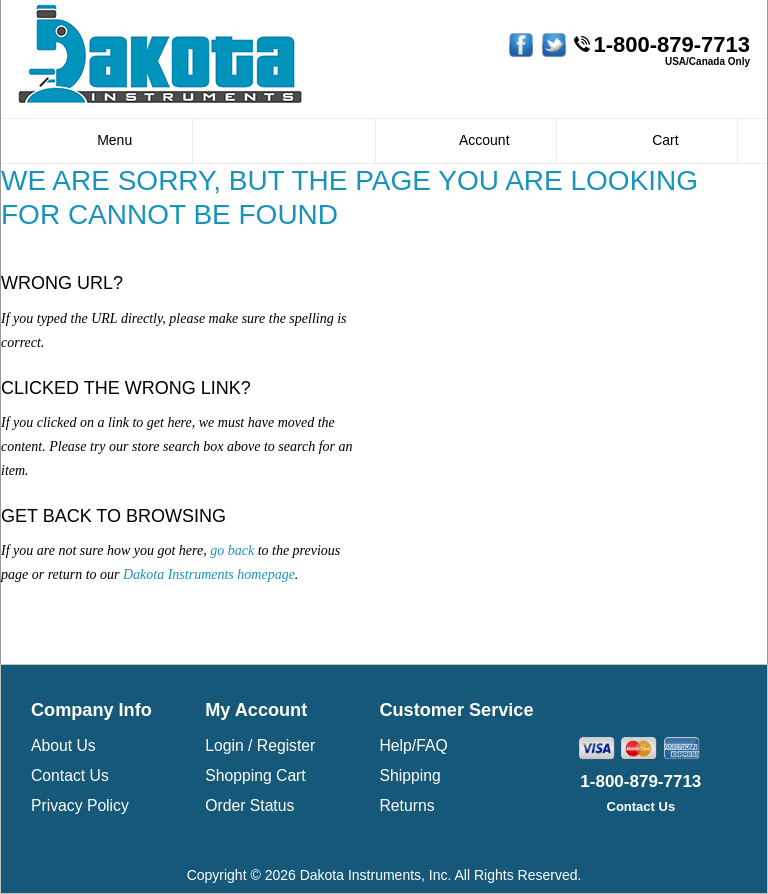 This screenshot has width=768, height=894. I want to click on Shopping Cart, so click(255, 775).